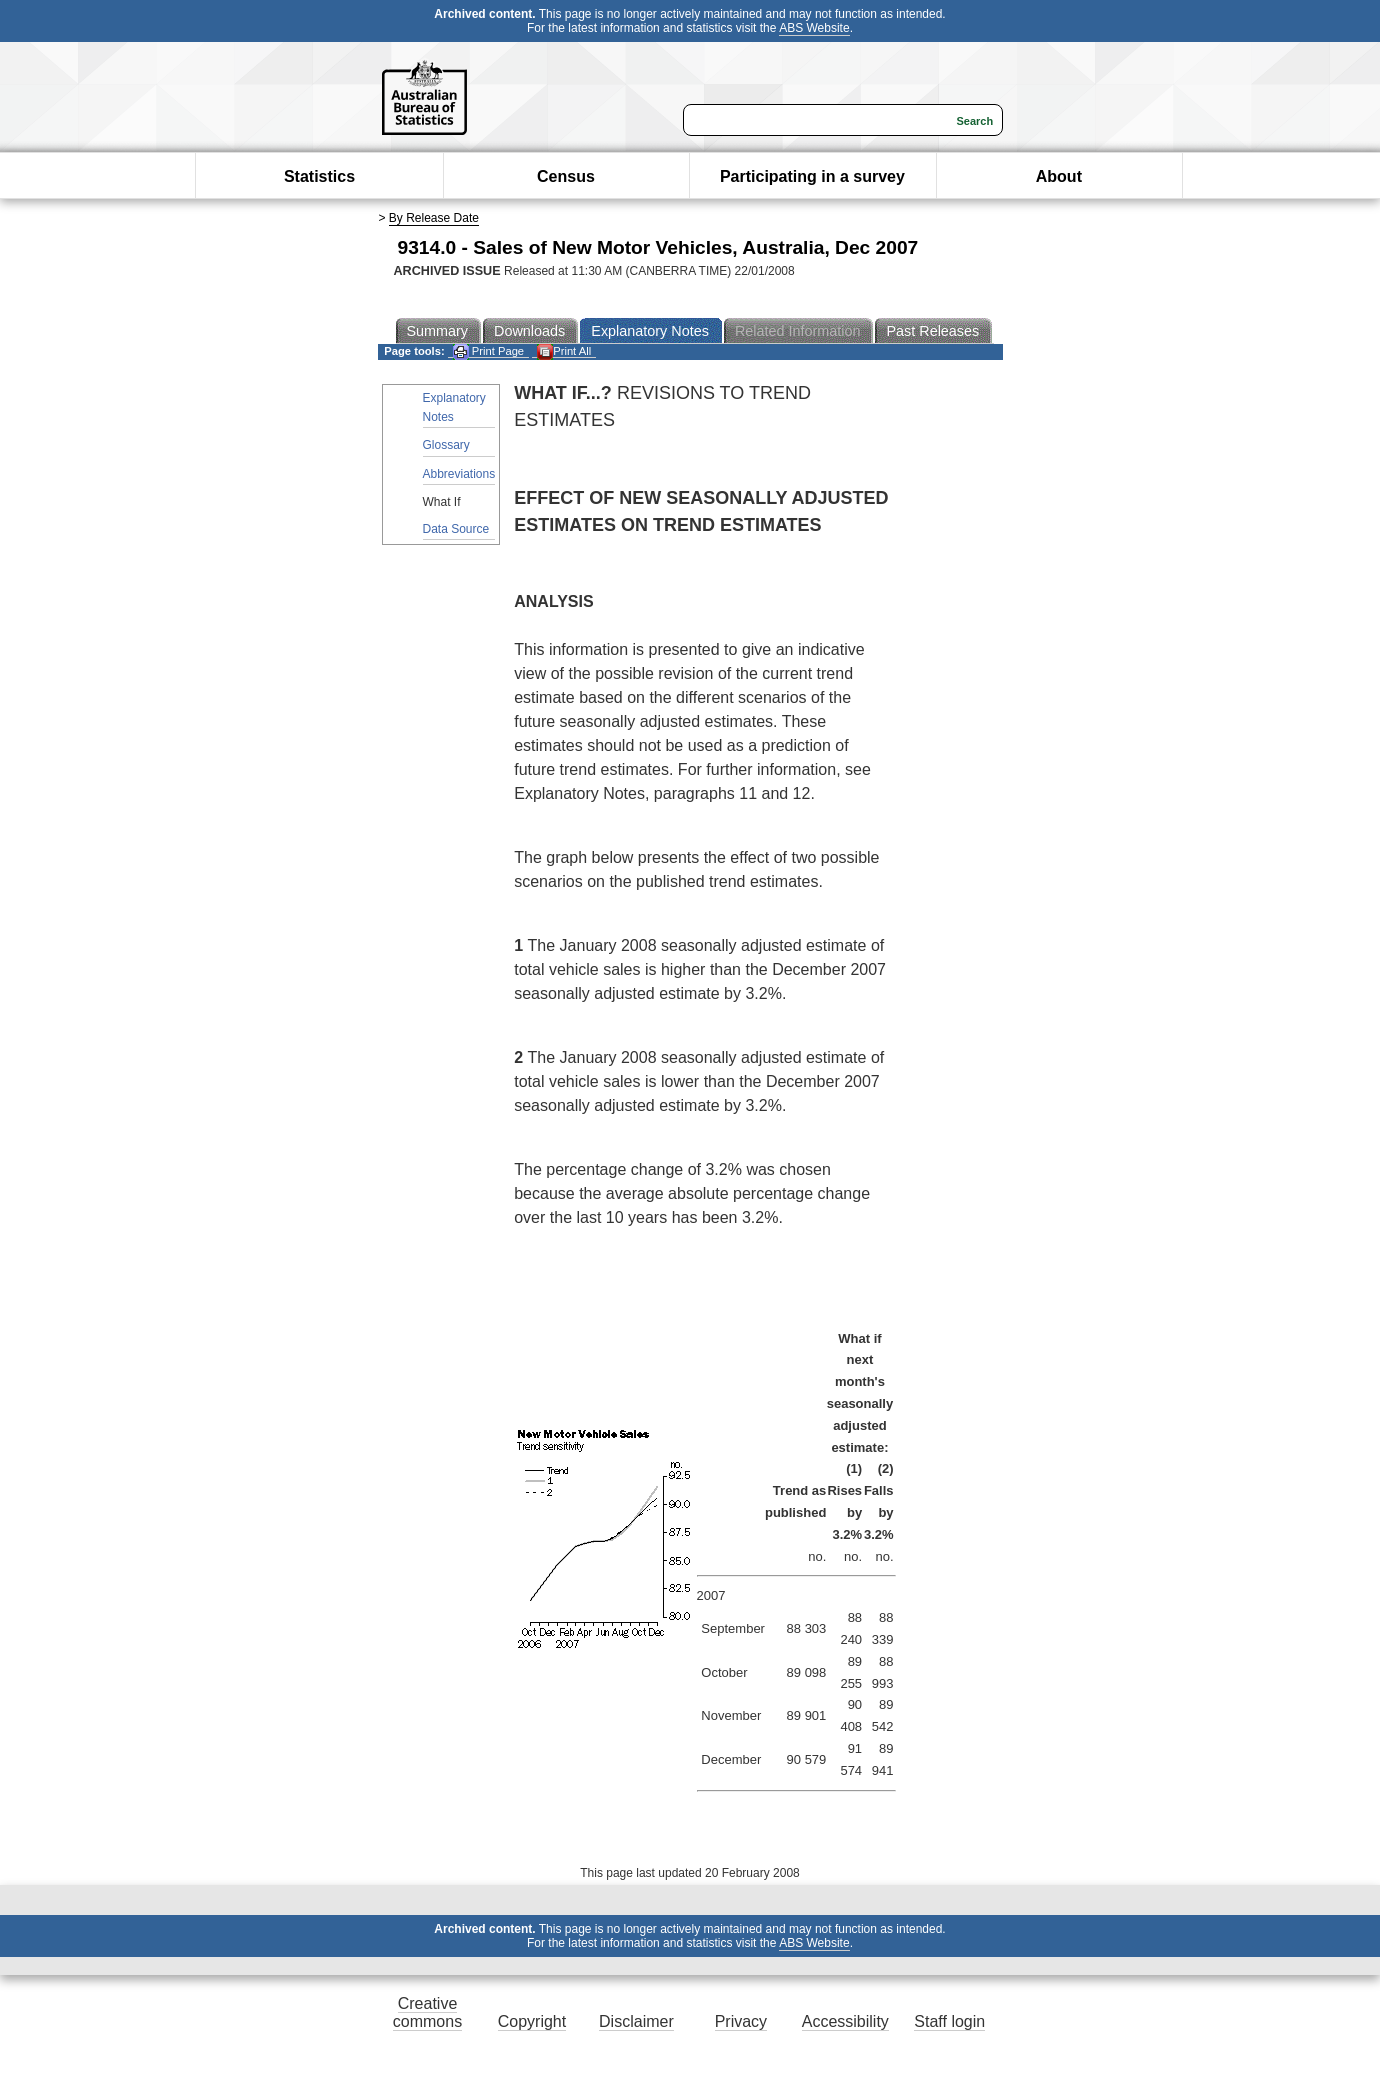 This screenshot has height=2075, width=1380. Describe the element at coordinates (427, 2012) in the screenshot. I see `Creative commons` at that location.